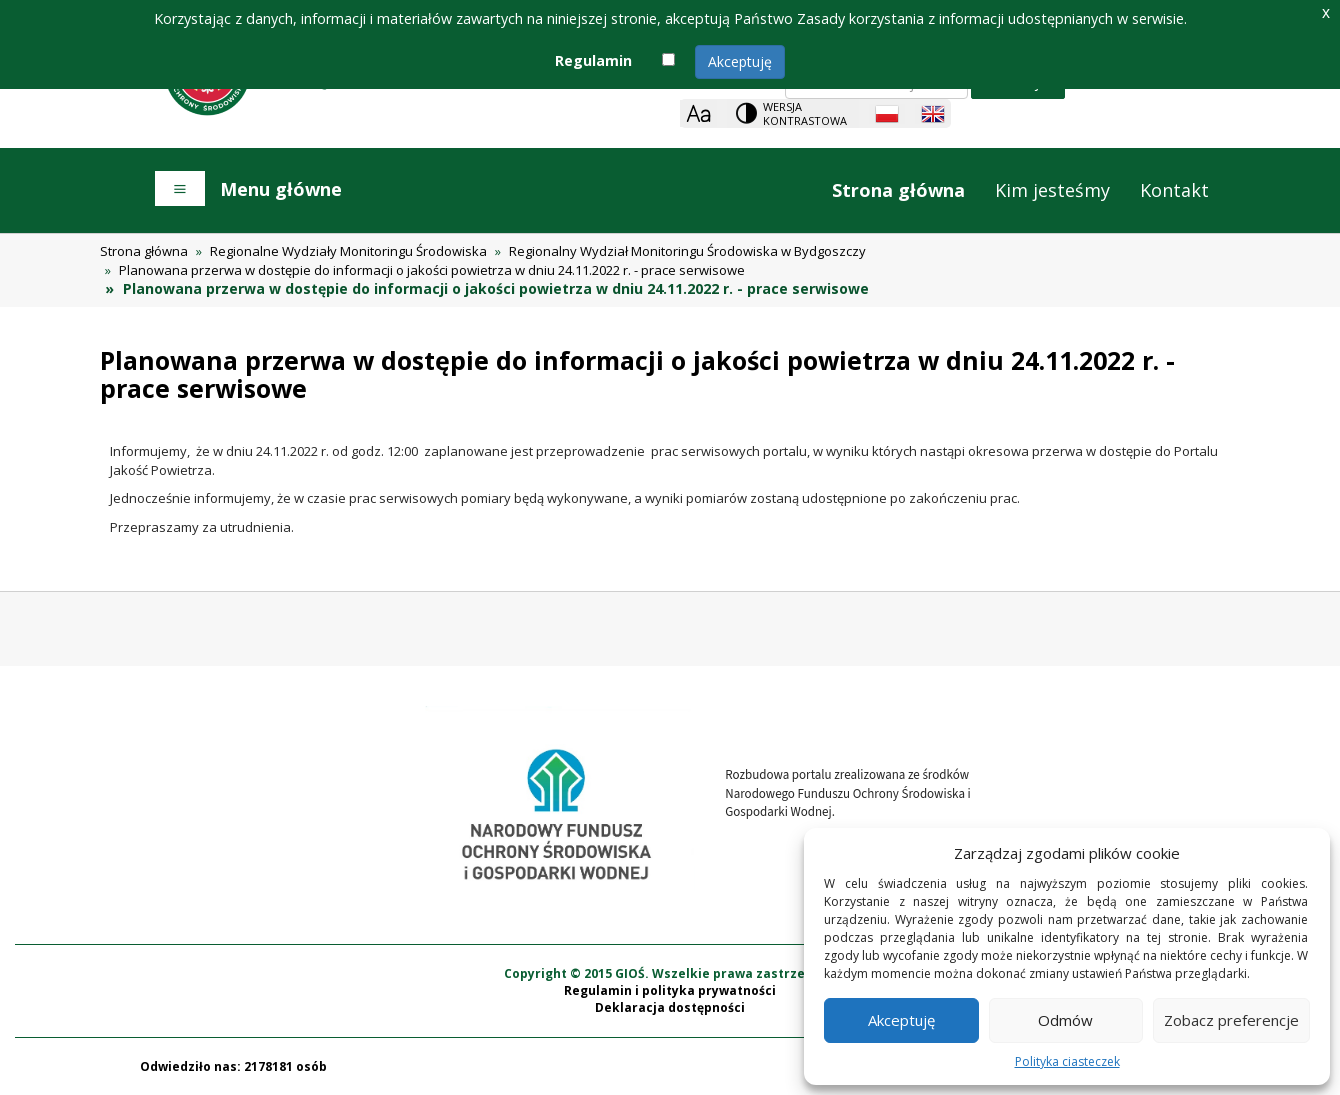  What do you see at coordinates (432, 270) in the screenshot?
I see `Planowana przerwa w dostępie do informacji o jakości powietrza w dniu 24.11.2022 r. - prace serwisowe` at bounding box center [432, 270].